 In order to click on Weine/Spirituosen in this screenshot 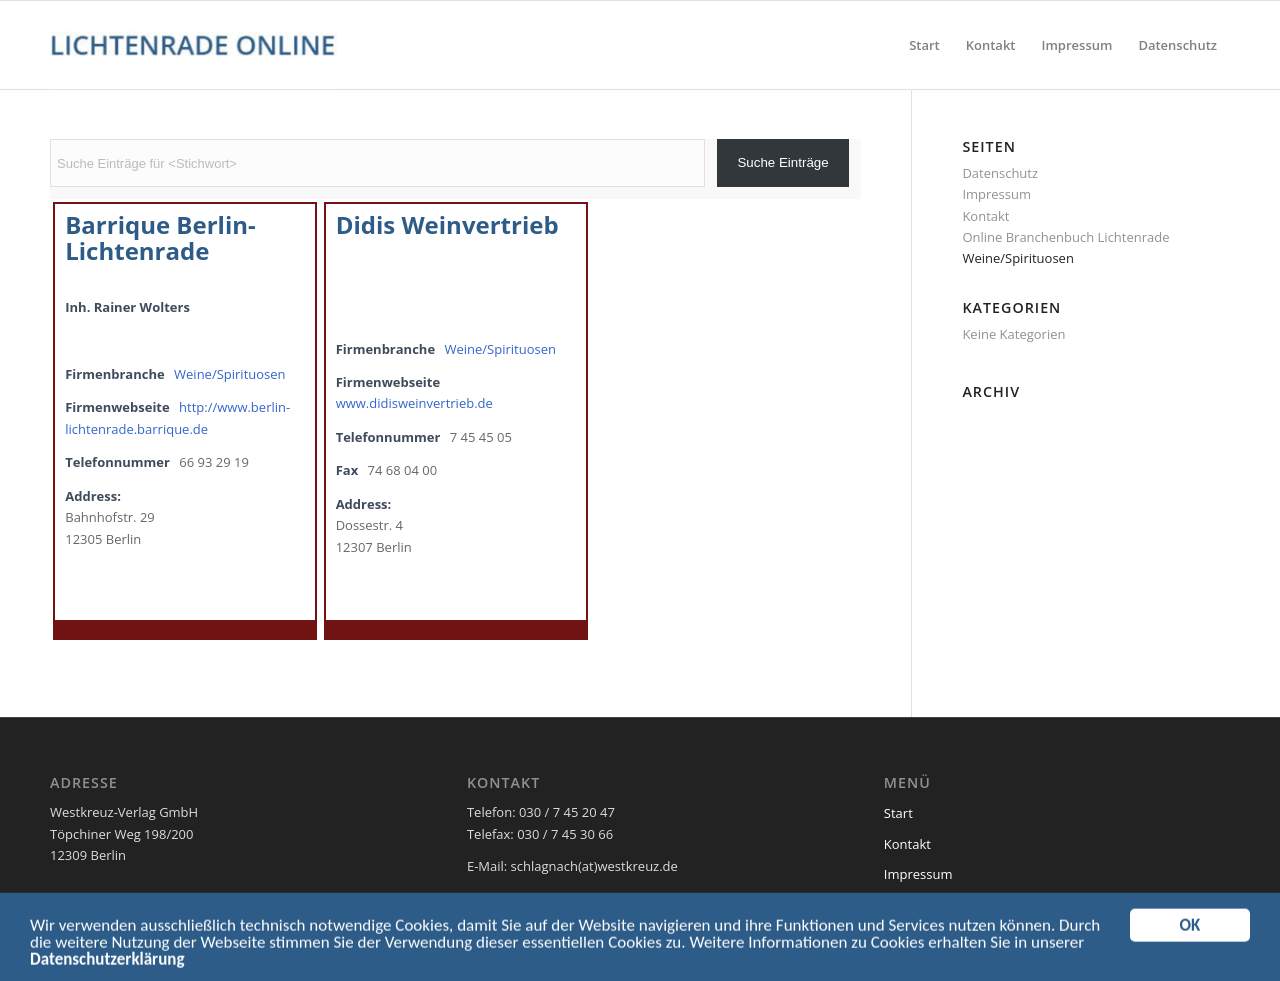, I will do `click(229, 374)`.